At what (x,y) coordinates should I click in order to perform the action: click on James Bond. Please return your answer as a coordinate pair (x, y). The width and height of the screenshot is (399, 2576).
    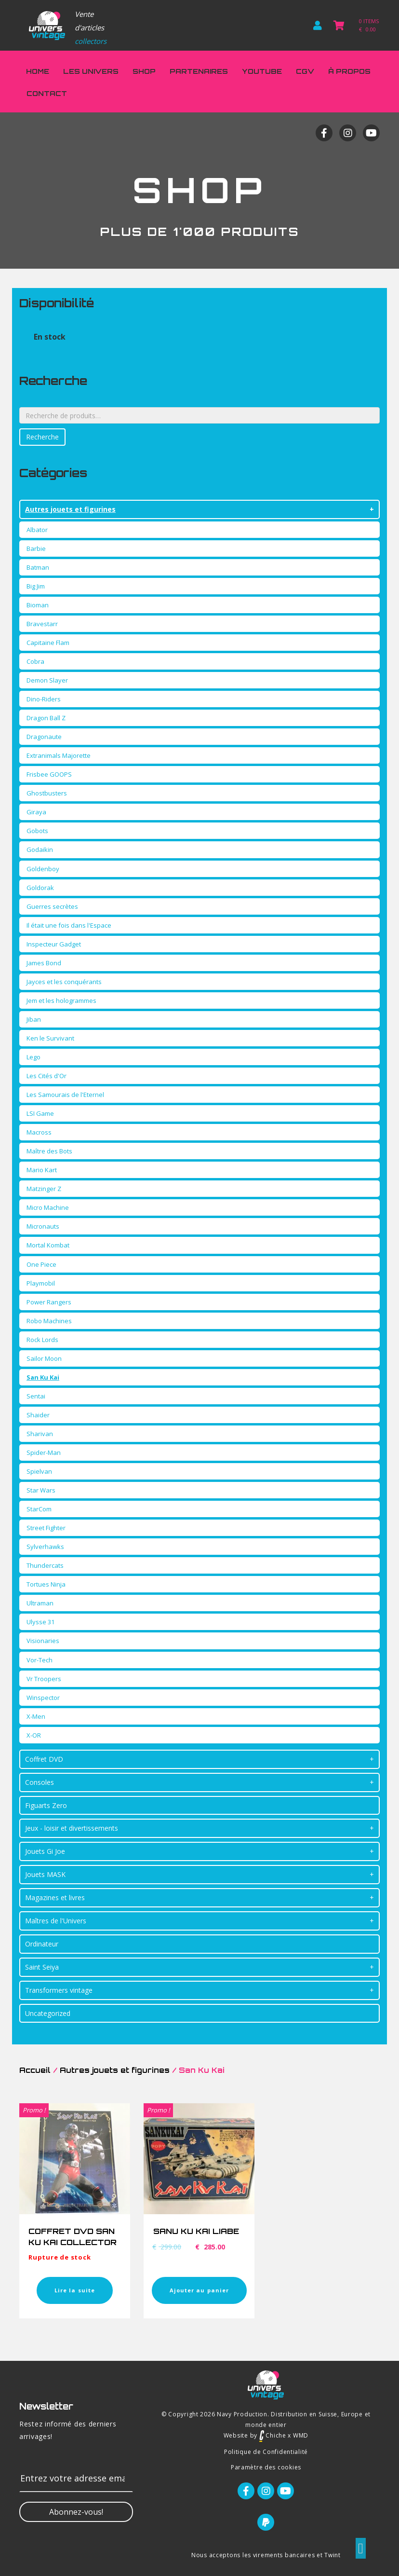
    Looking at the image, I should click on (44, 963).